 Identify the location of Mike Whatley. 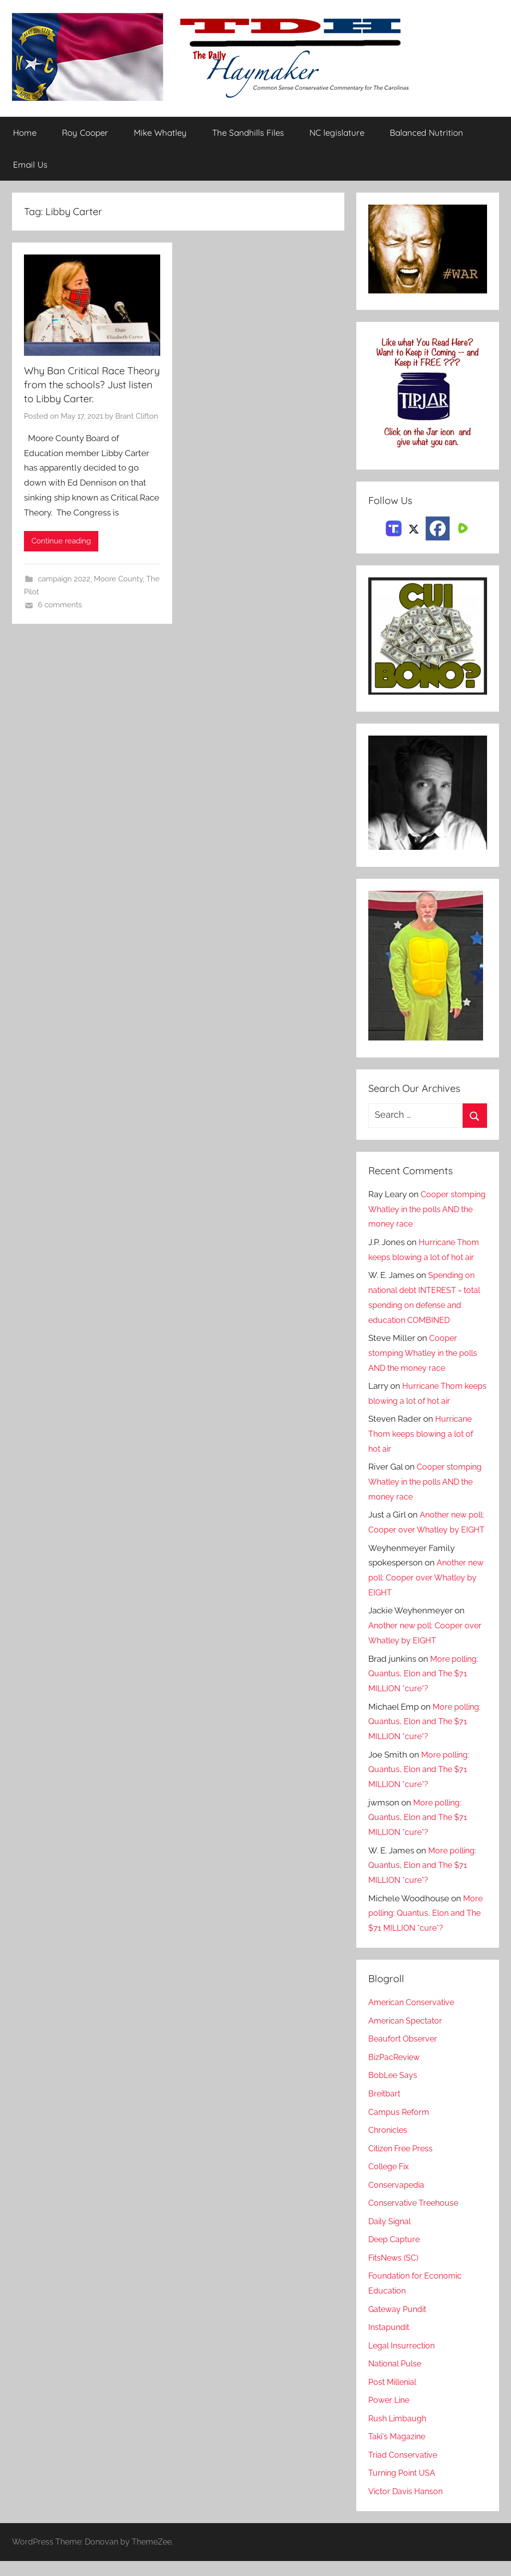
(160, 133).